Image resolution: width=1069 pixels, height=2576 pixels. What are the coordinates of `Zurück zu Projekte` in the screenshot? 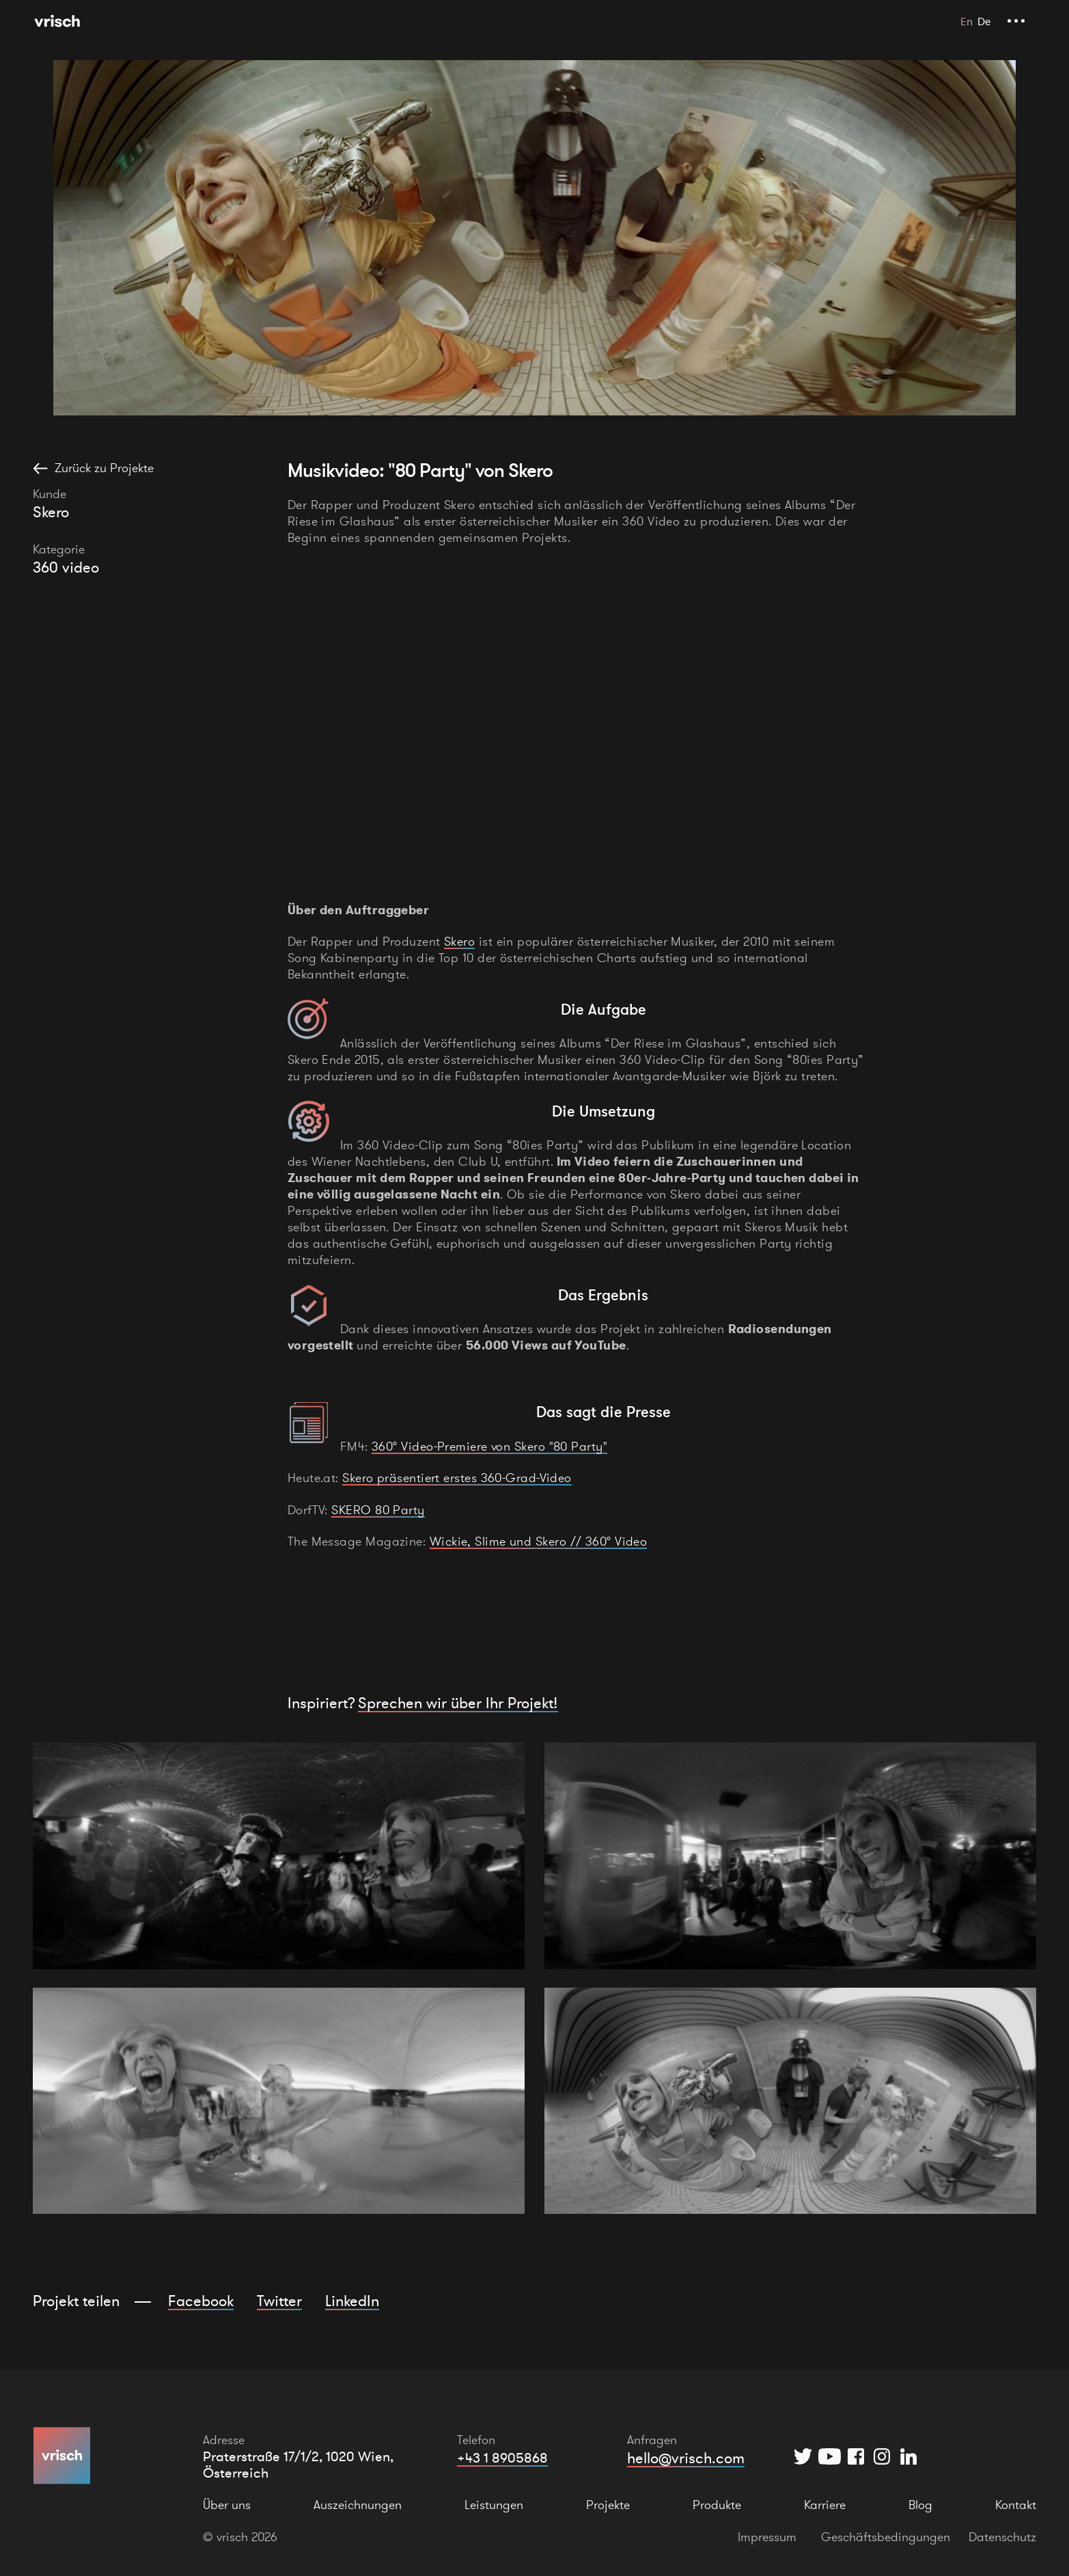 It's located at (104, 468).